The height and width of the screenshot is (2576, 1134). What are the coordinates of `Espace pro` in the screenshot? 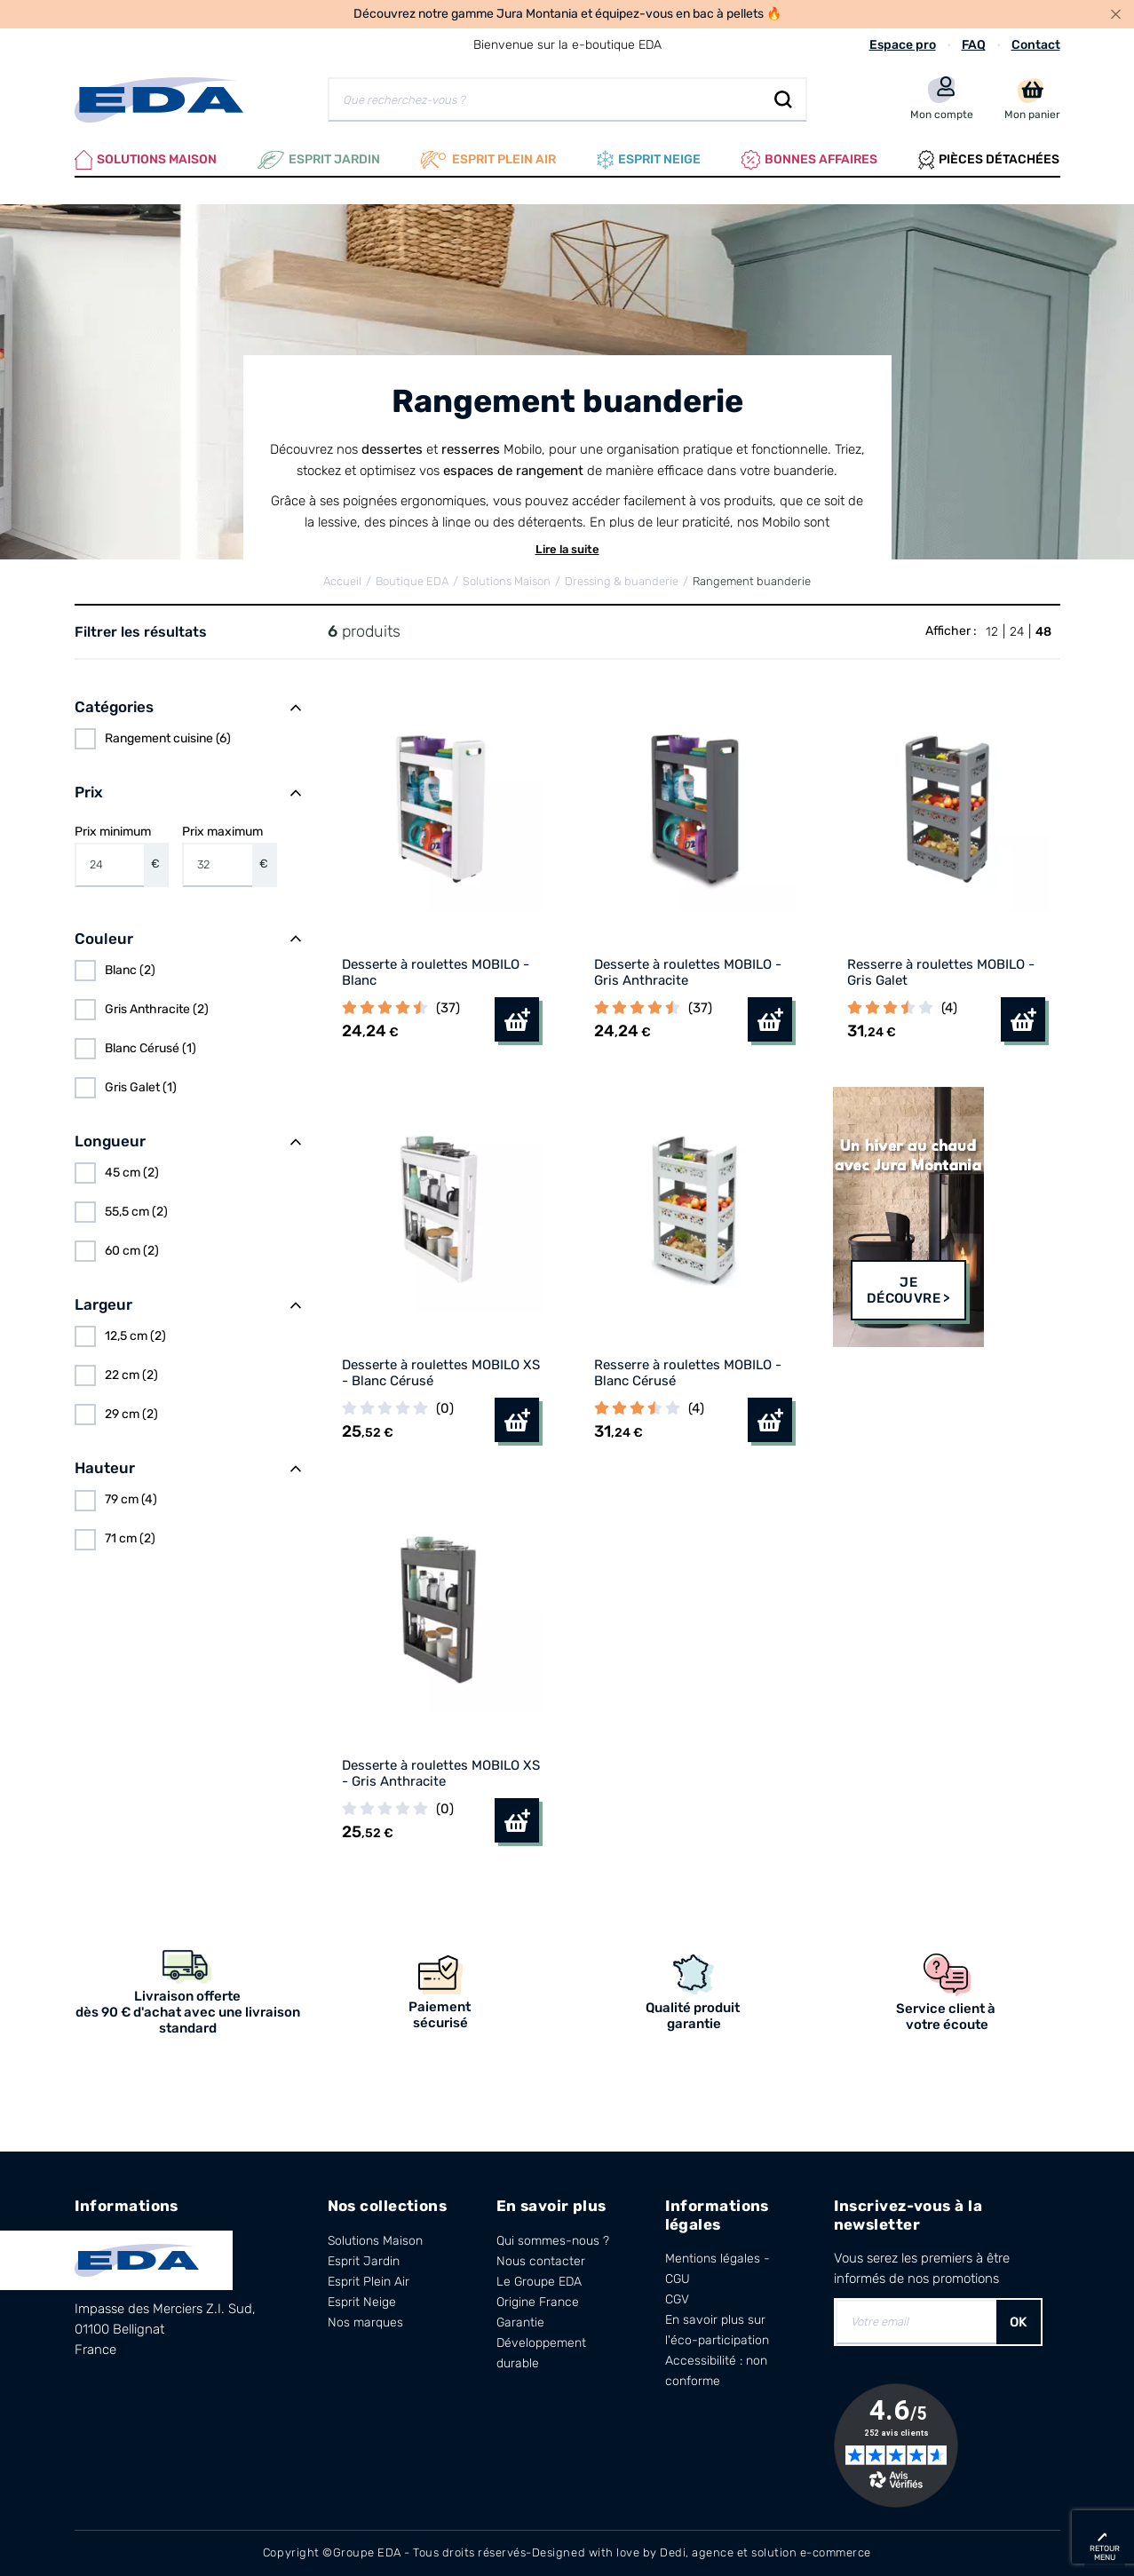 It's located at (902, 44).